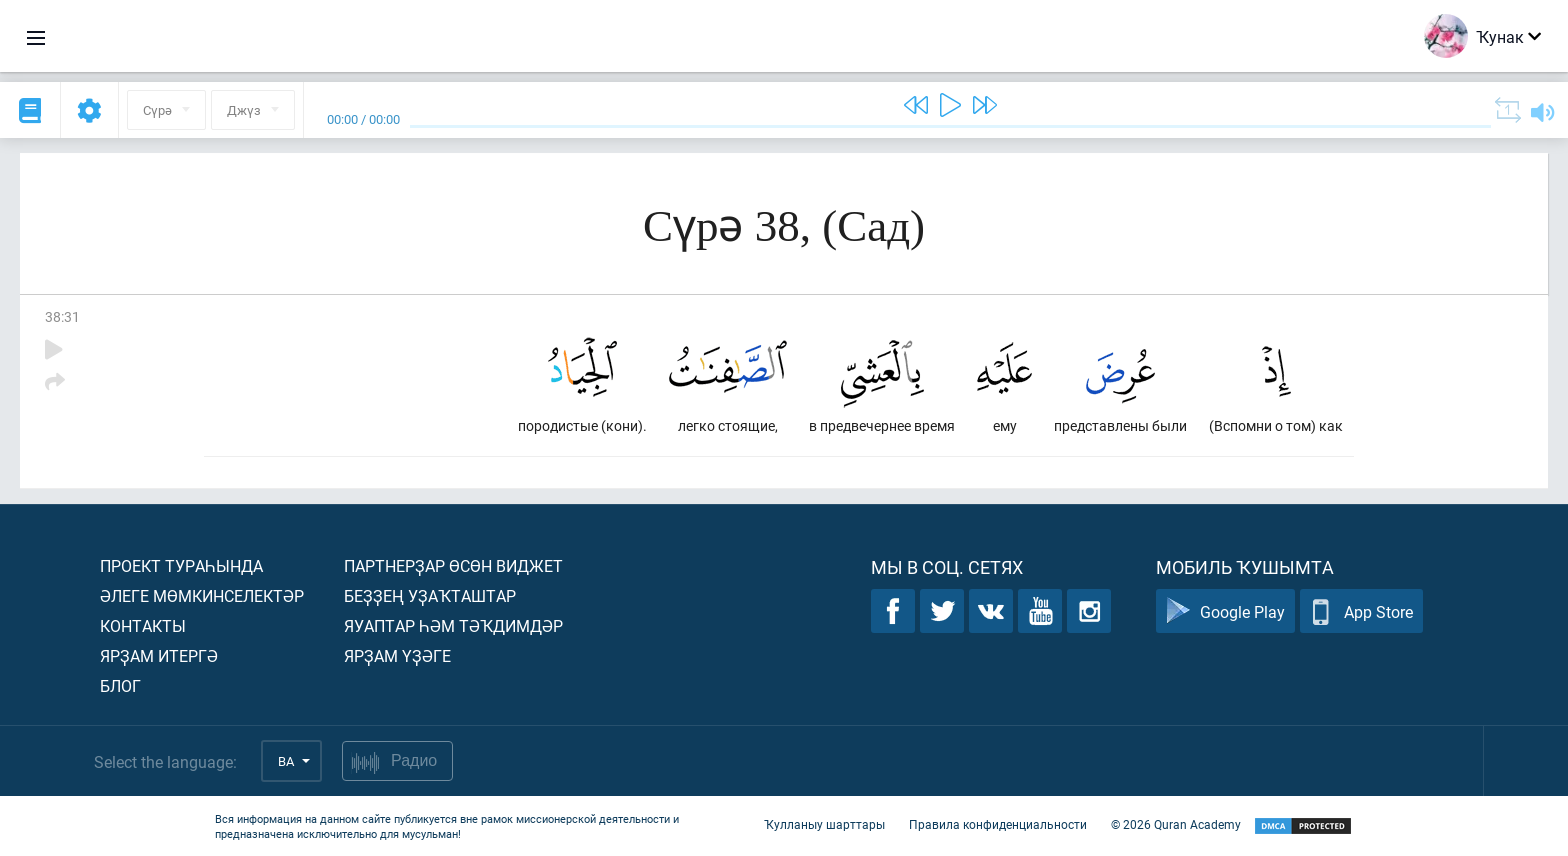  Describe the element at coordinates (998, 824) in the screenshot. I see `Правила конфиденциальности` at that location.